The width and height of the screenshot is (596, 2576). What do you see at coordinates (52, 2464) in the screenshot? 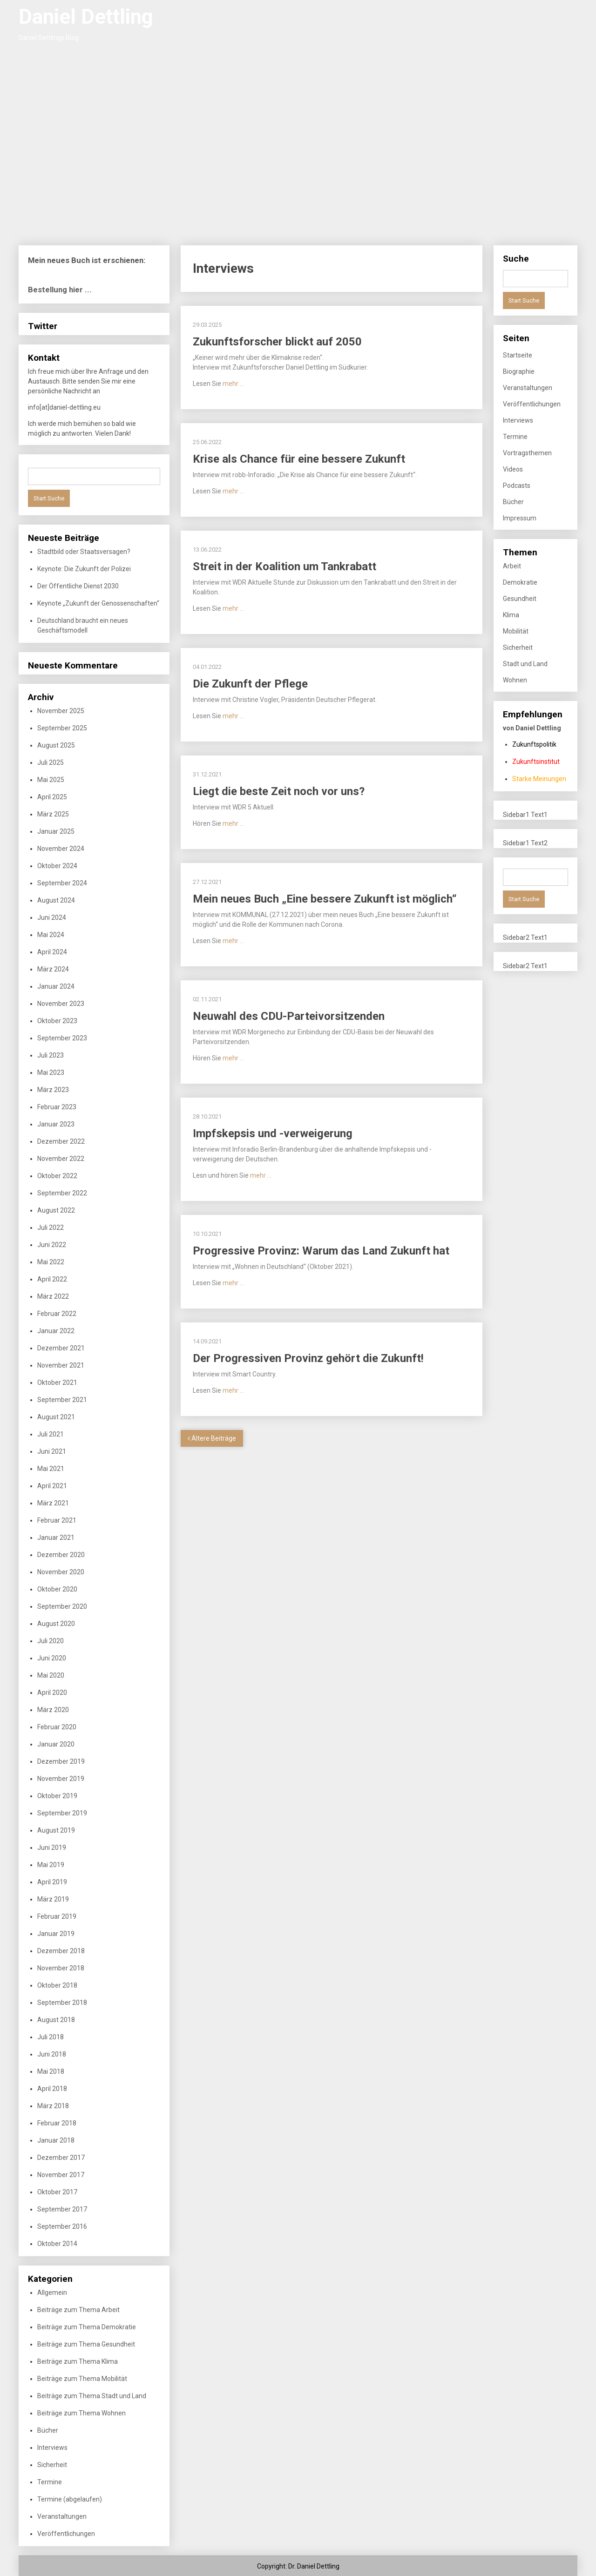
I see `Sicherheit` at bounding box center [52, 2464].